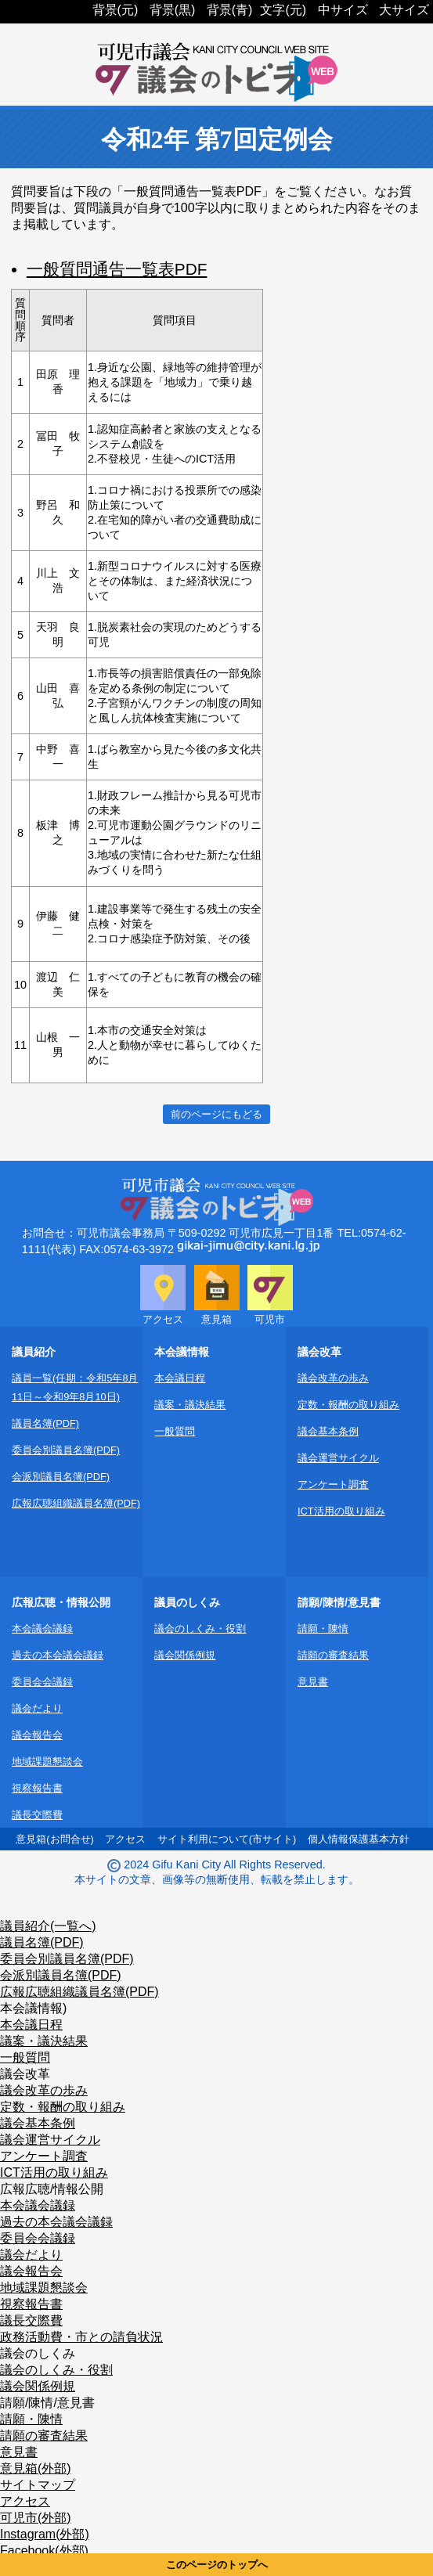 The image size is (433, 2576). Describe the element at coordinates (333, 1655) in the screenshot. I see `請願の審査結果` at that location.